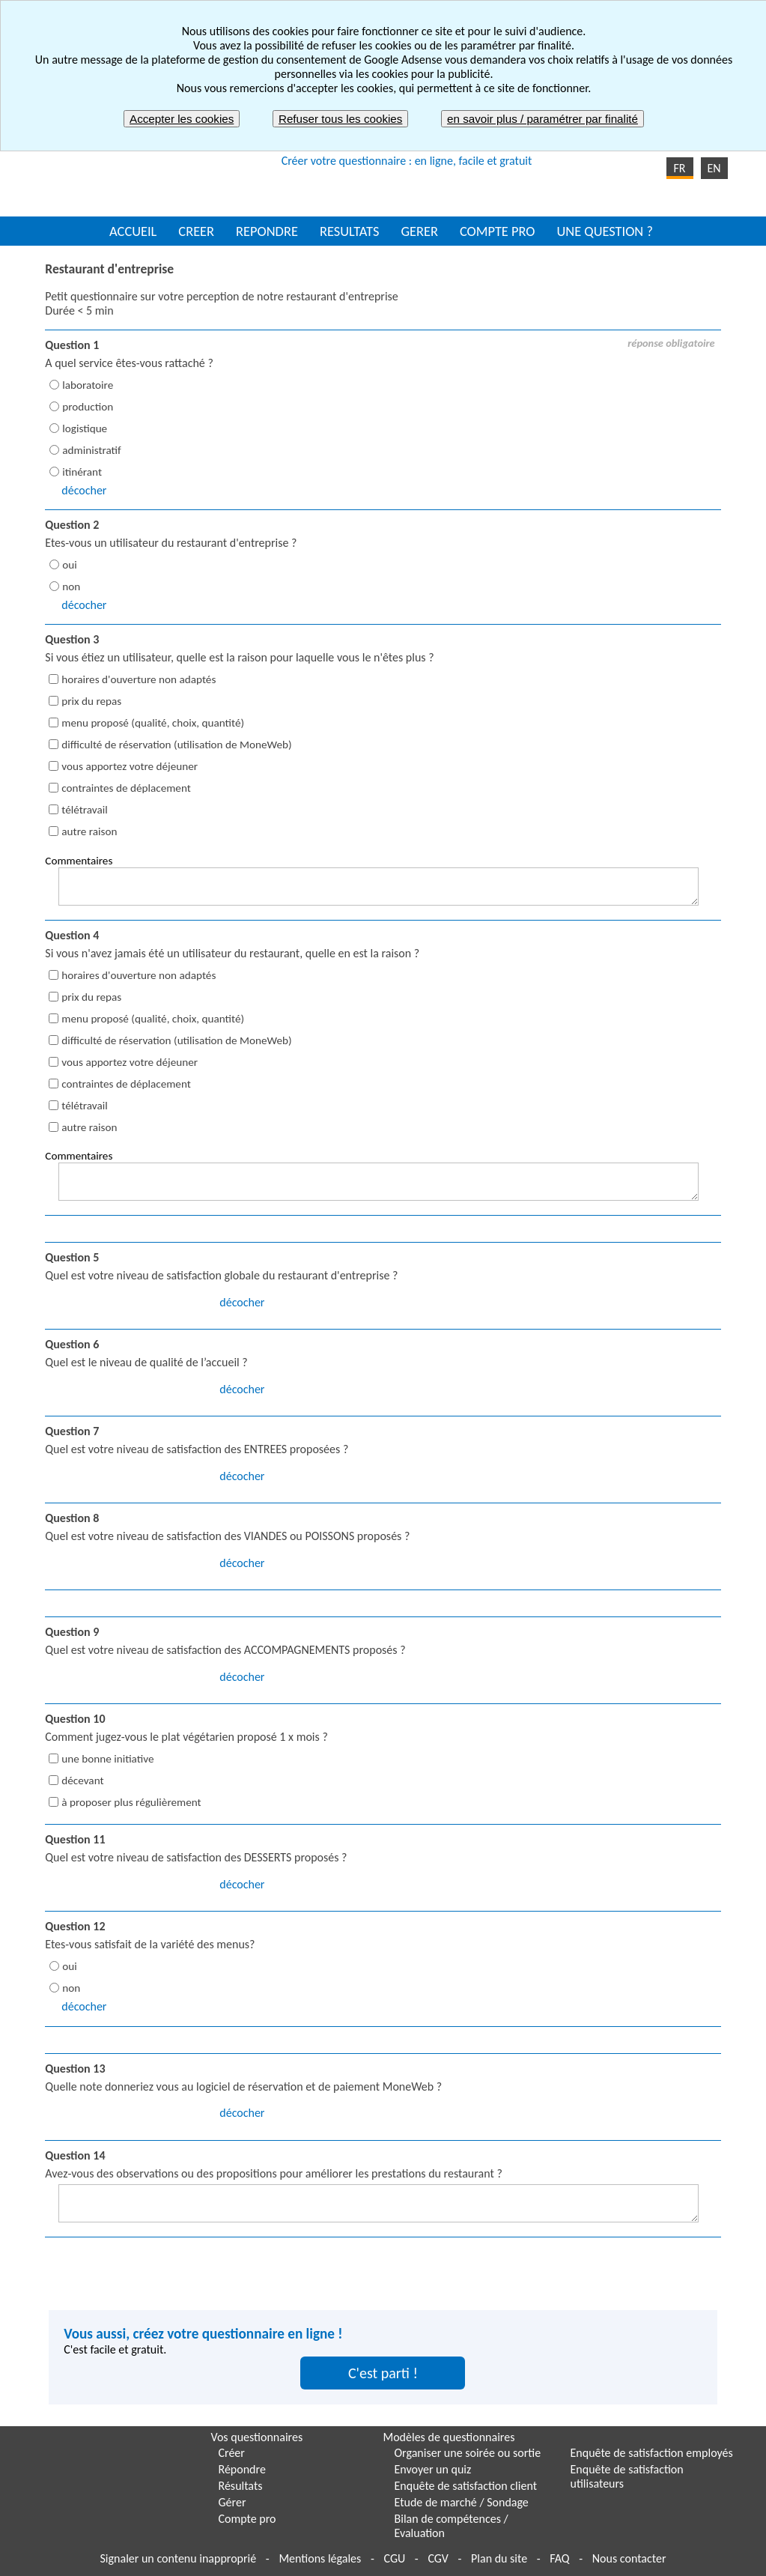  Describe the element at coordinates (652, 2453) in the screenshot. I see `Enquête de satisfaction employés` at that location.